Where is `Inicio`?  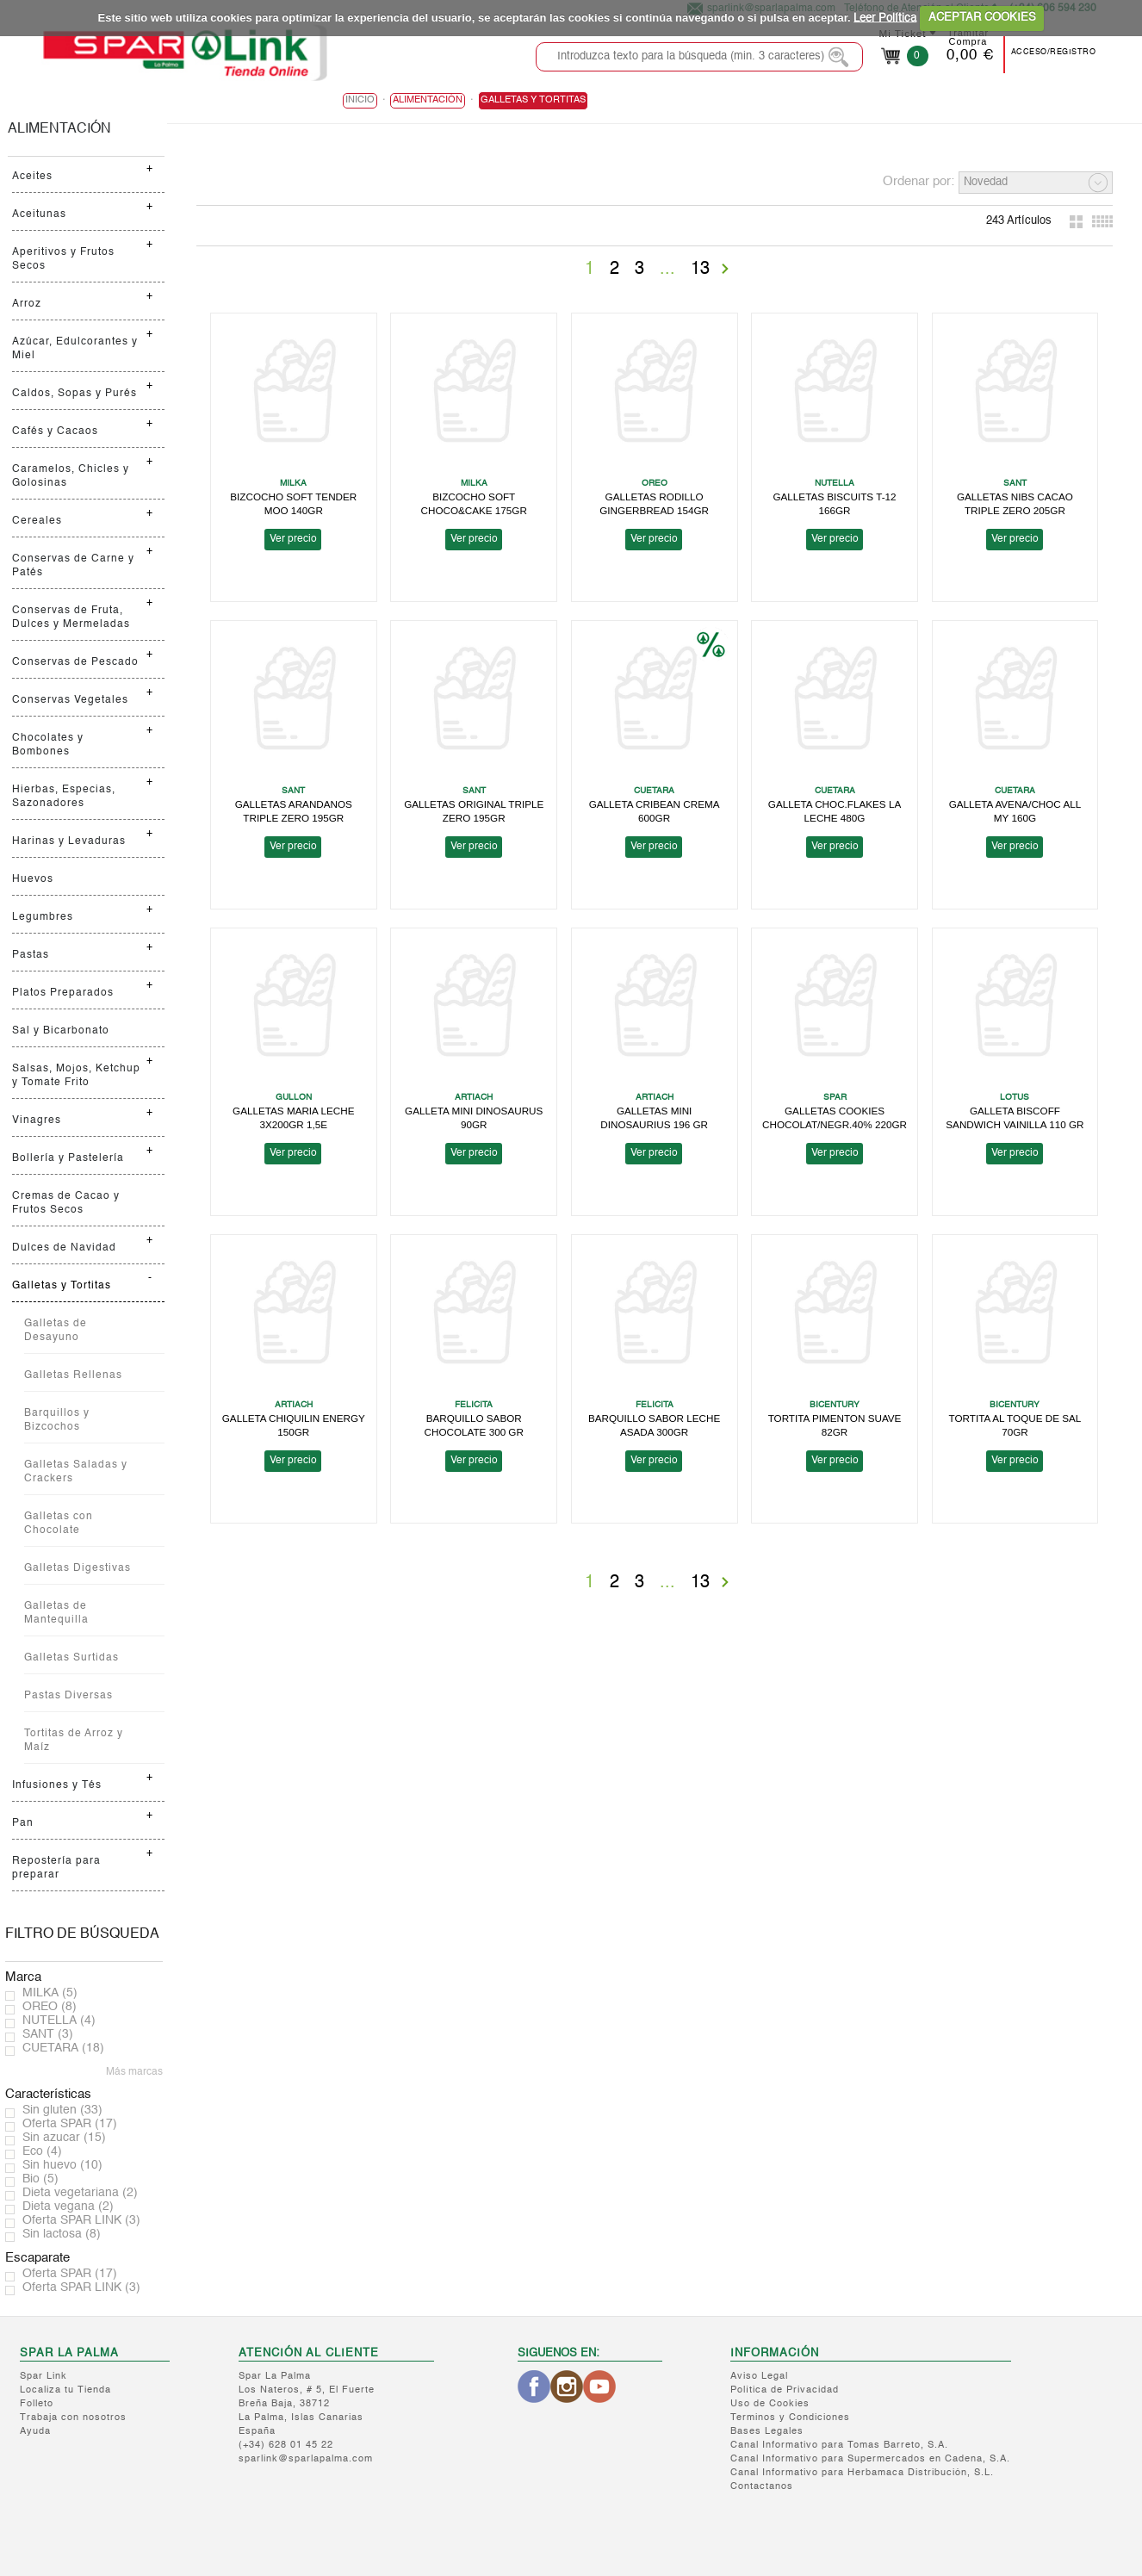
Inicio is located at coordinates (360, 100).